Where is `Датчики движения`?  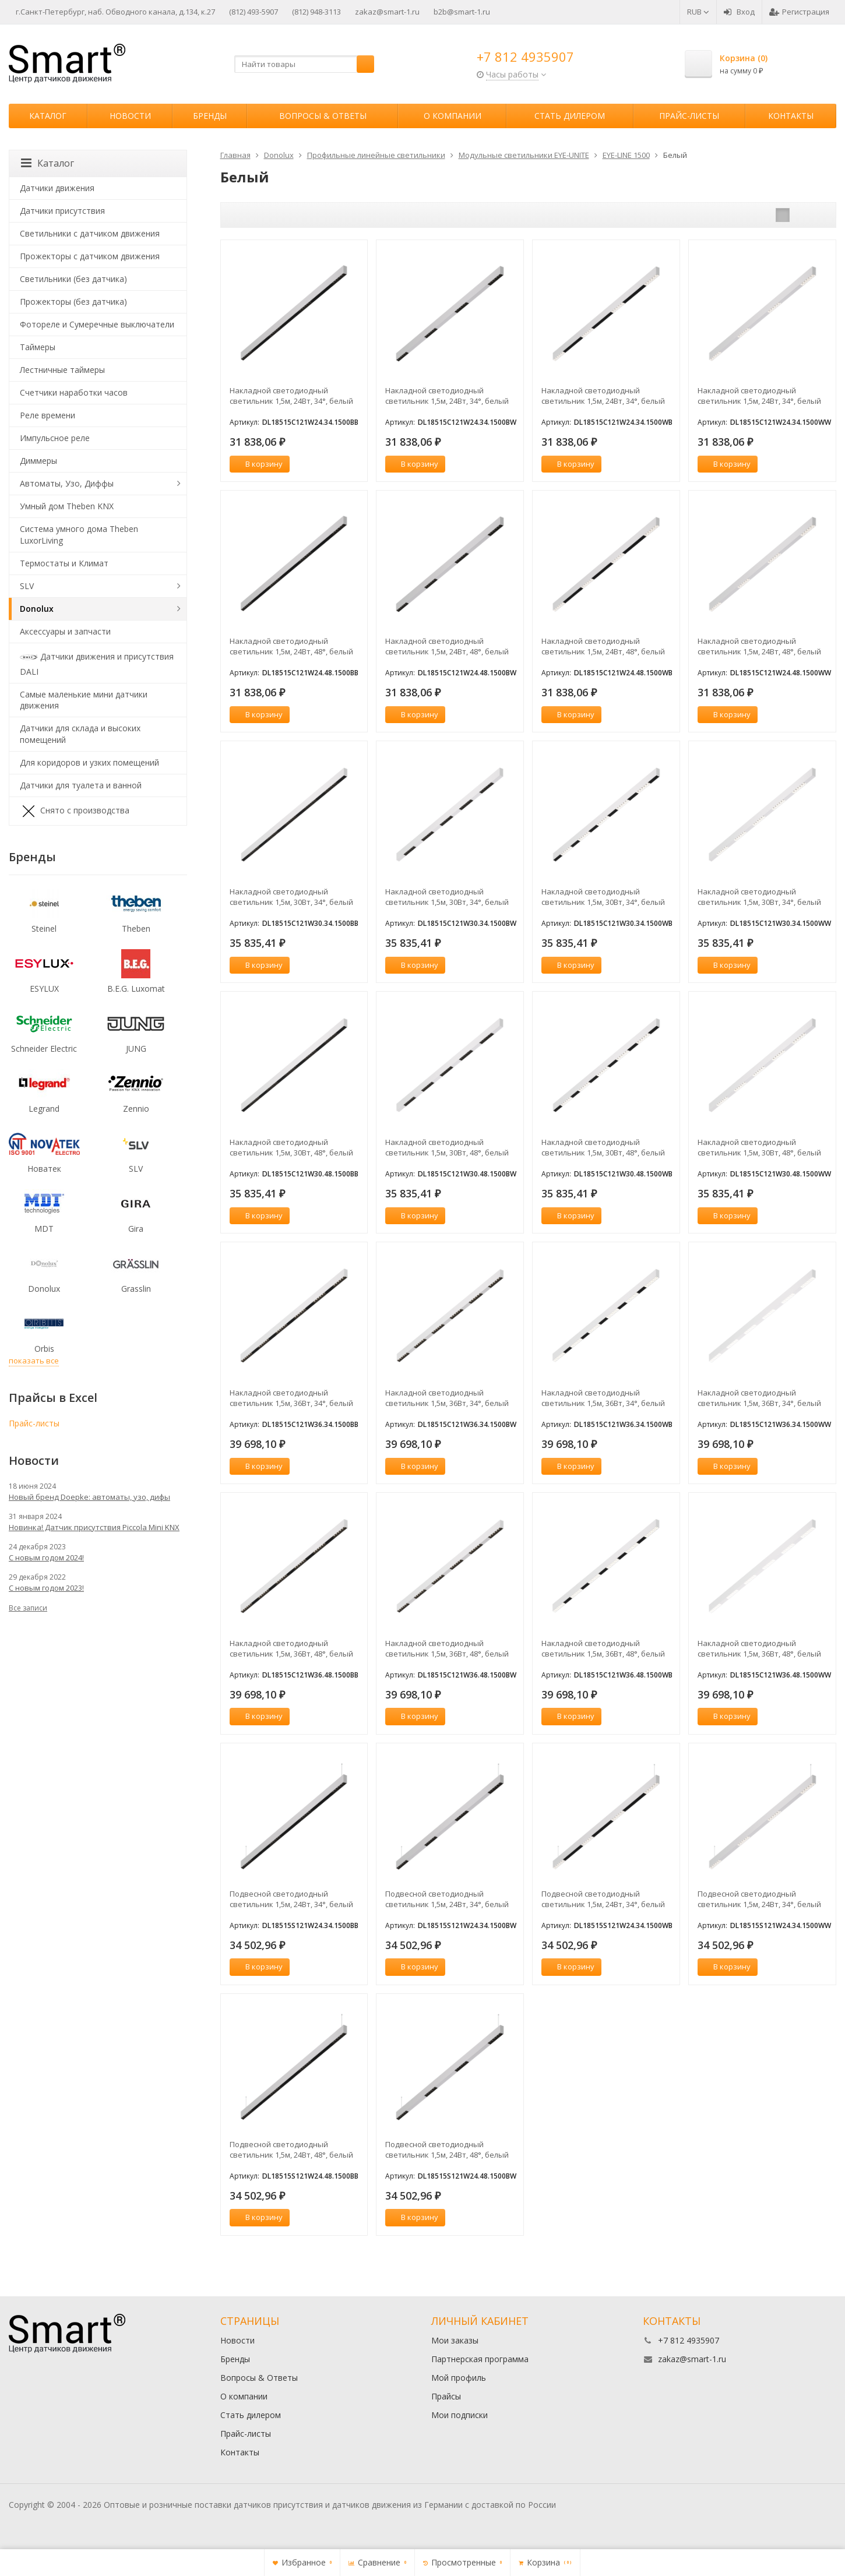 Датчики движения is located at coordinates (57, 187).